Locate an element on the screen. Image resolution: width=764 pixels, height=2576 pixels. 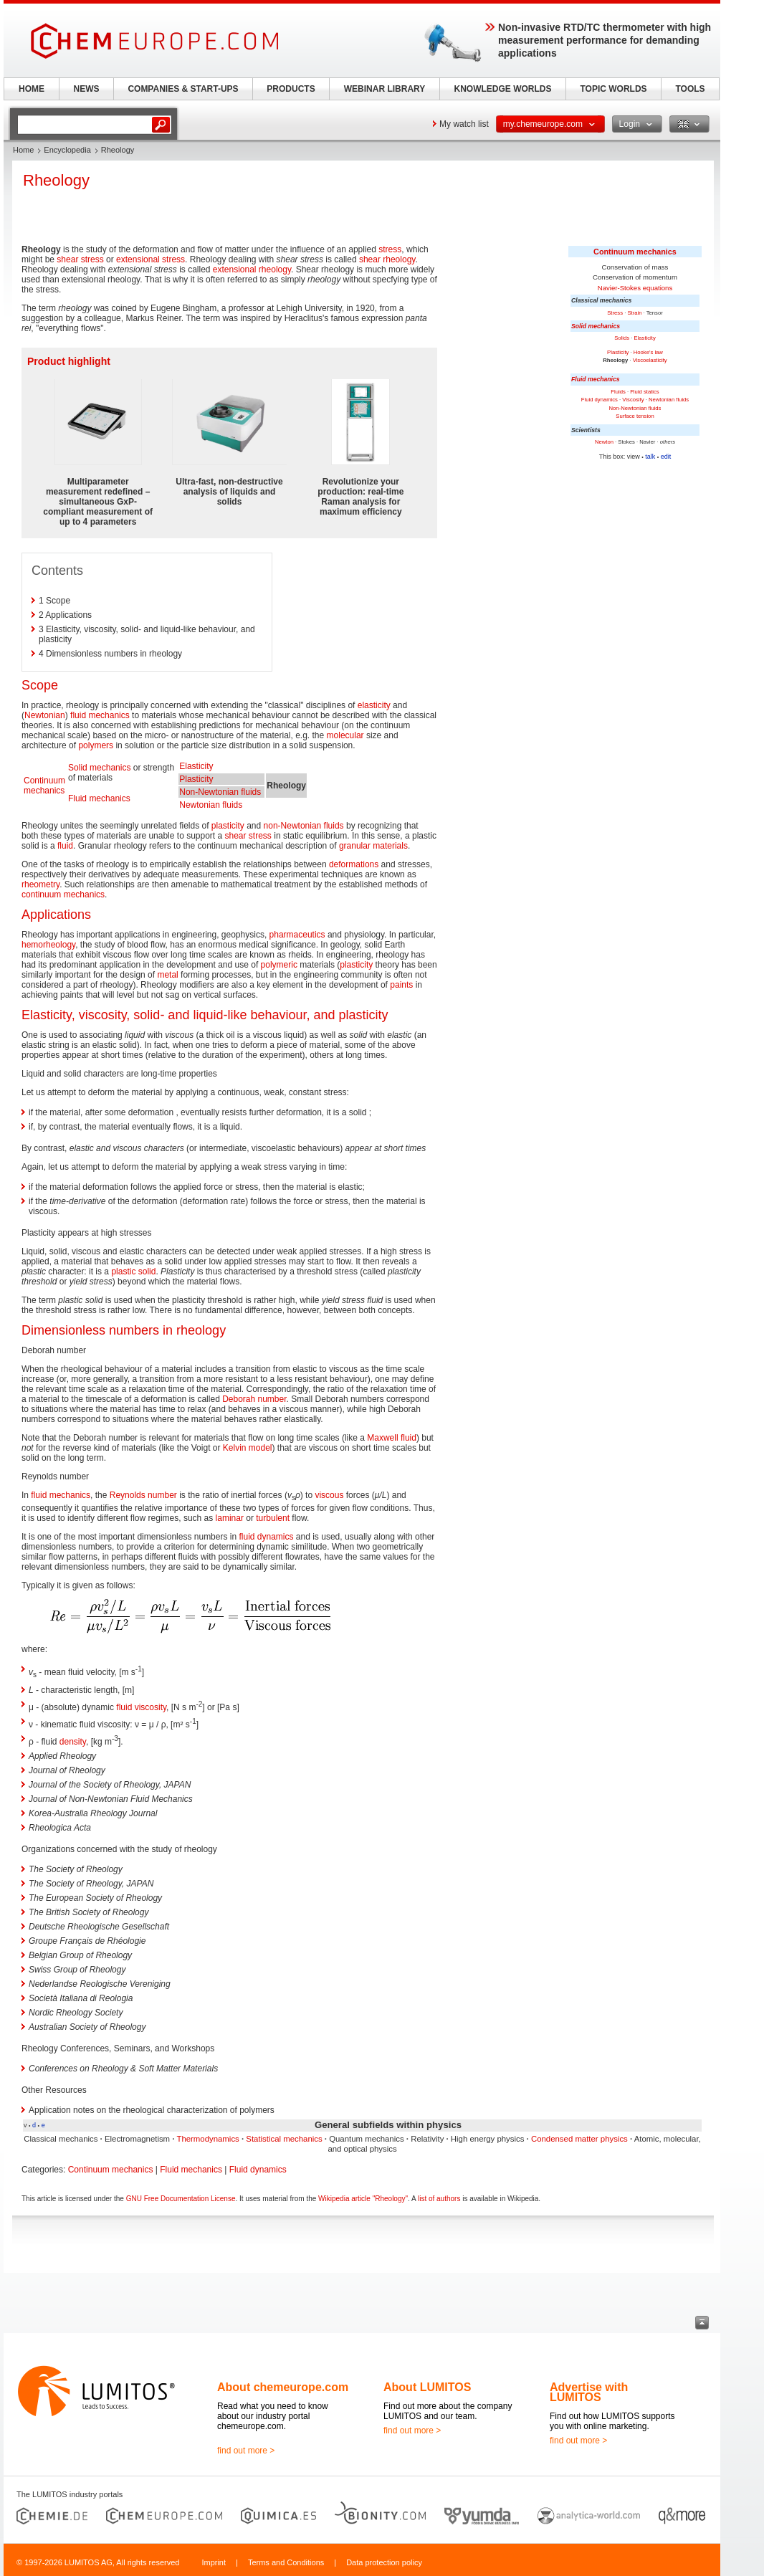
shear stress is located at coordinates (80, 259).